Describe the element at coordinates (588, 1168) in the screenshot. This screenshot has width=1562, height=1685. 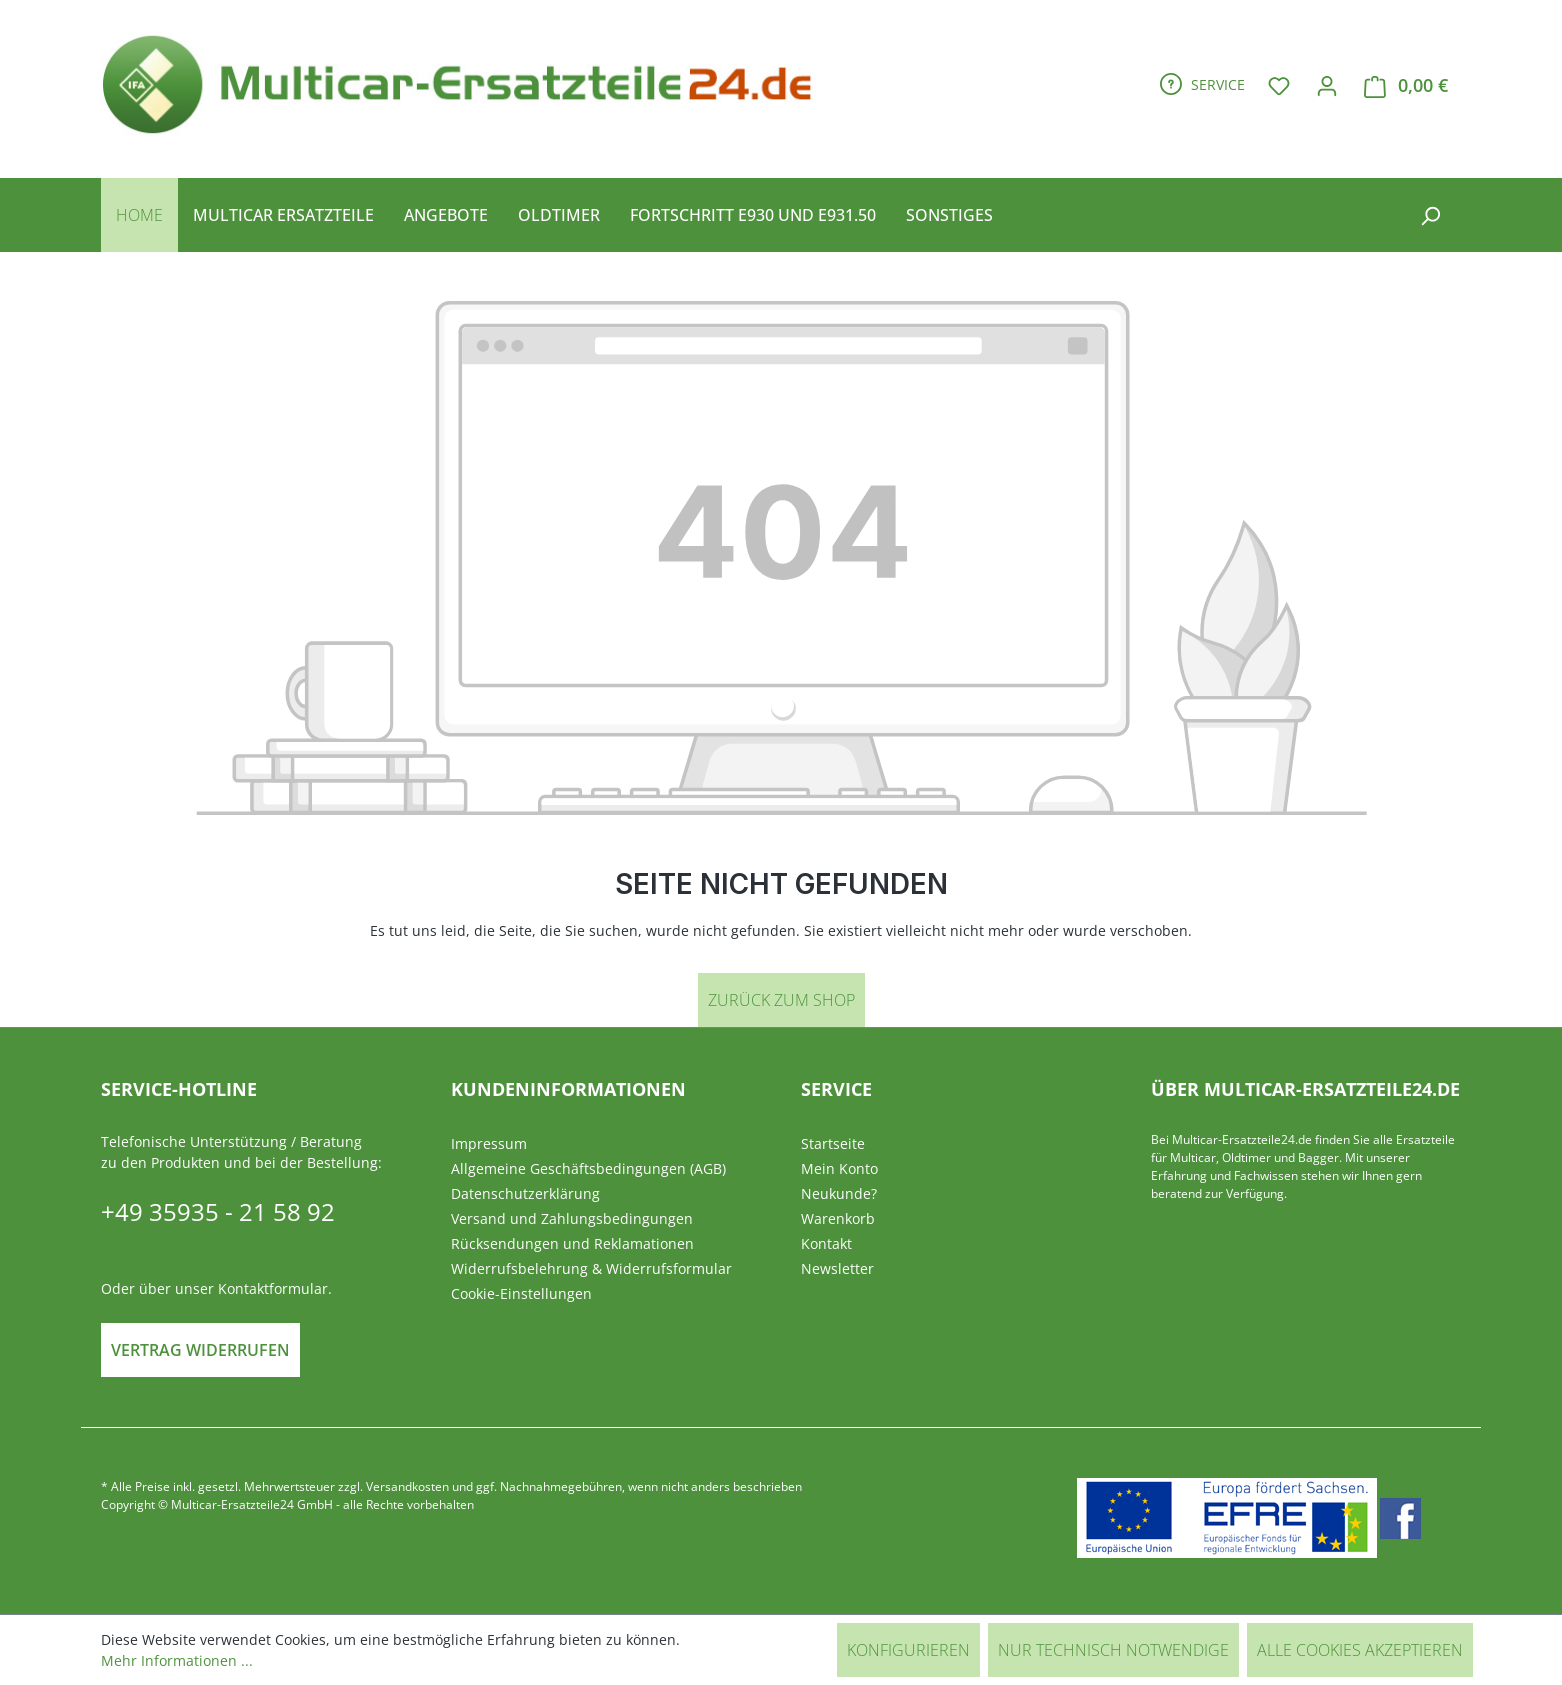
I see `Allgemeine Geschäftsbedingungen (AGB)` at that location.